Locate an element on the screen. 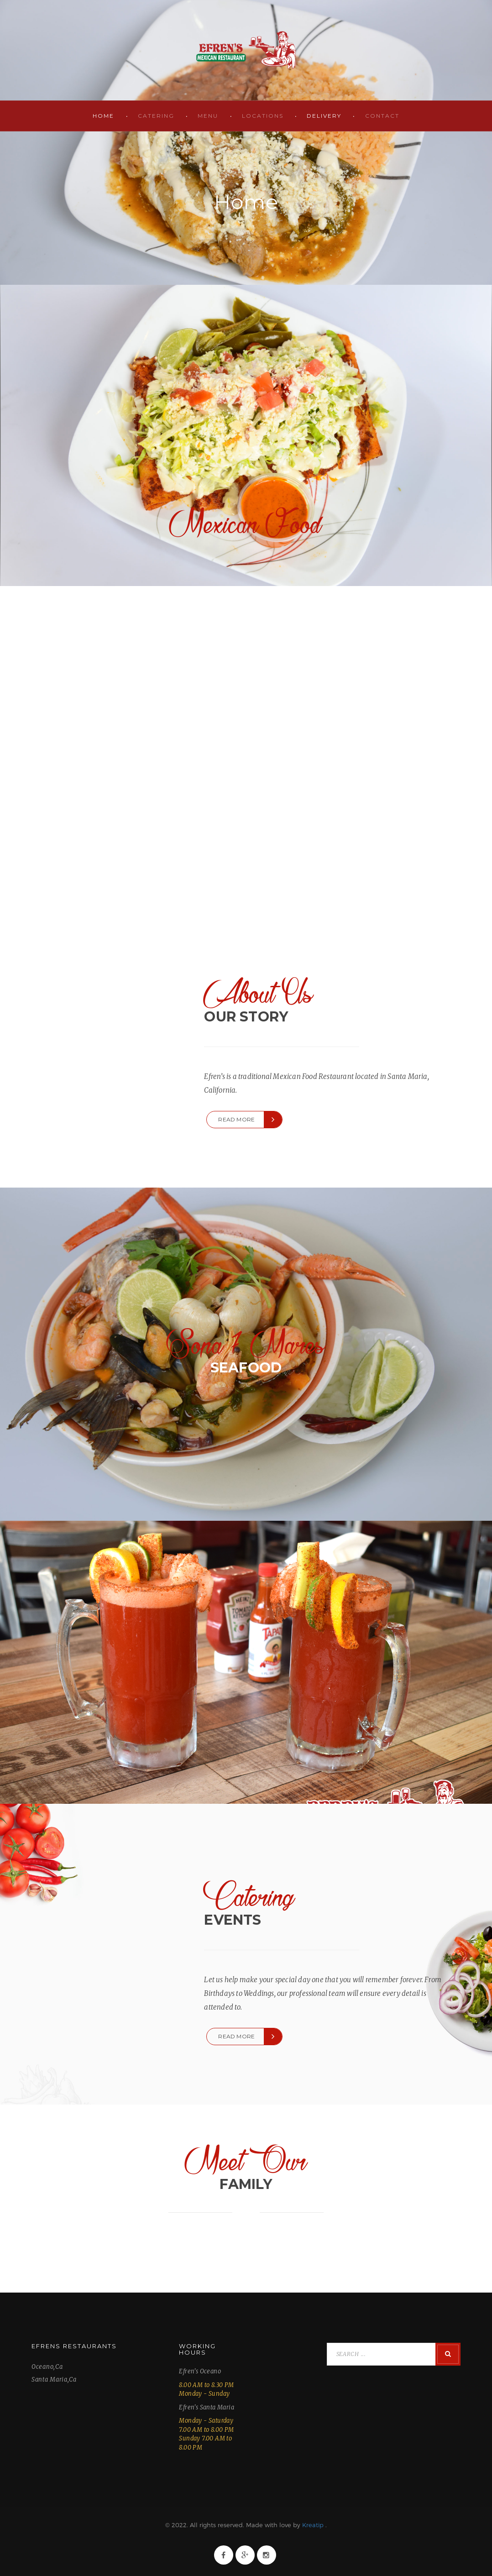  Menu is located at coordinates (208, 115).